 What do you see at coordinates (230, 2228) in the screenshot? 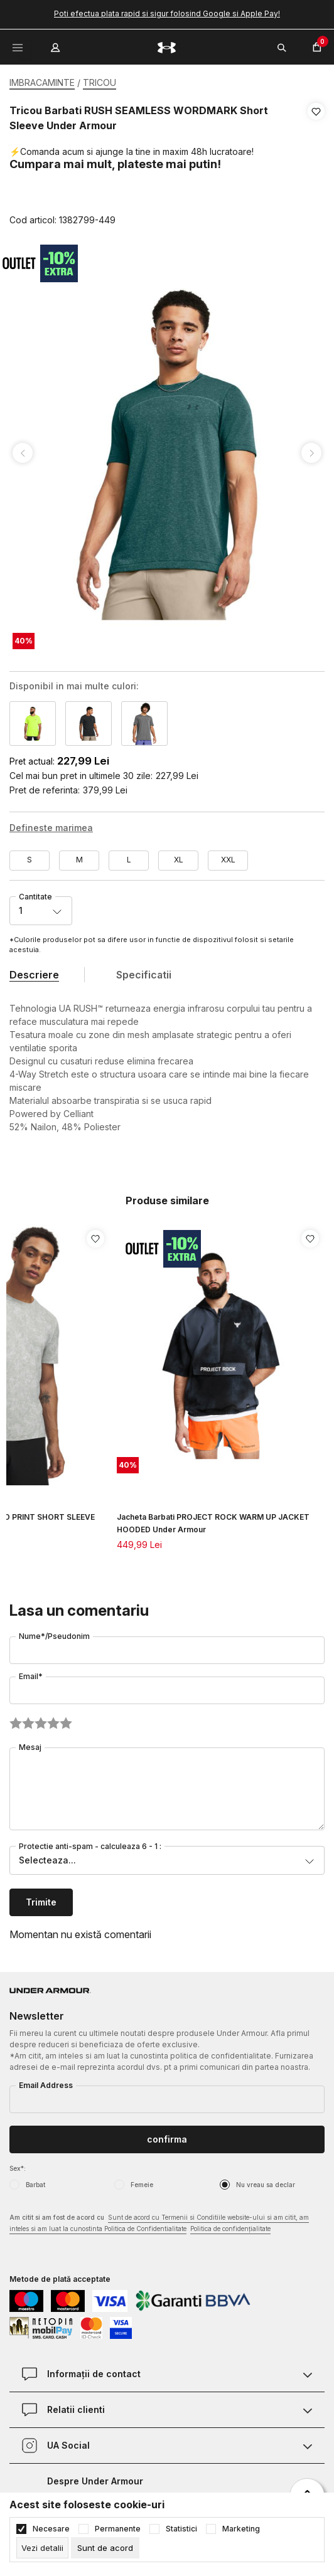
I see `Politica de confidențialitate` at bounding box center [230, 2228].